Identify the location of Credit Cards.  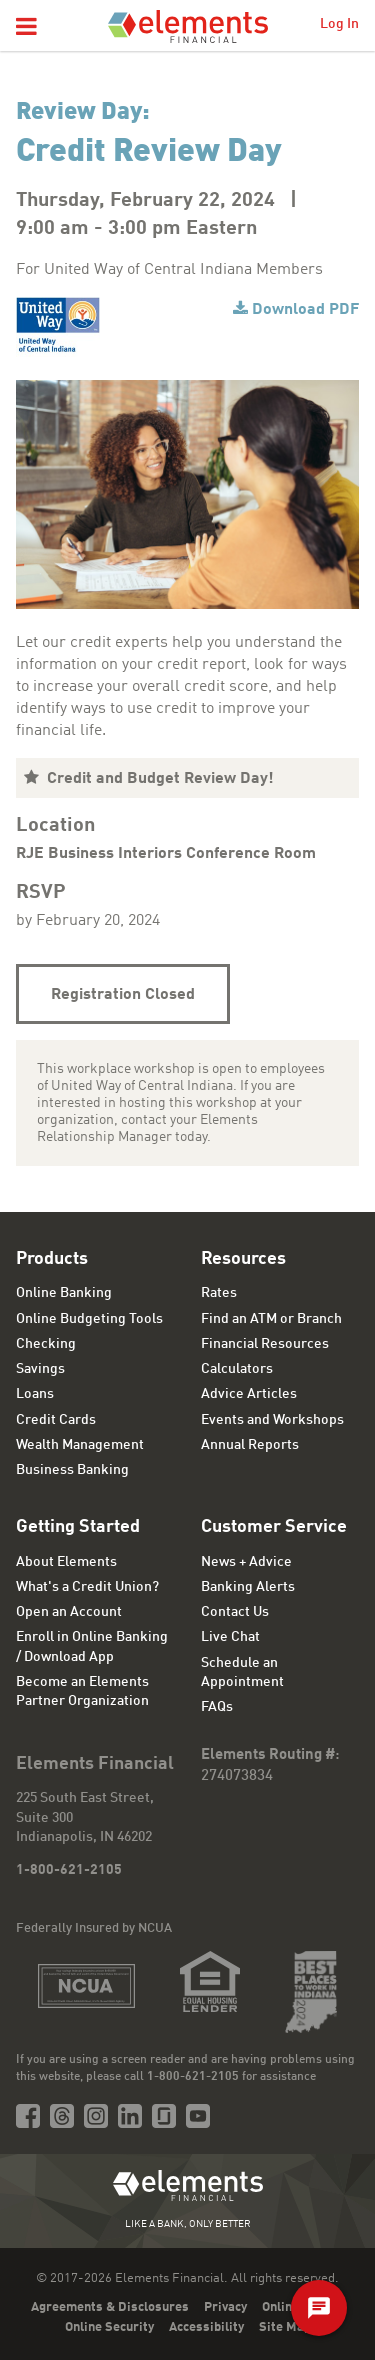
(56, 1420).